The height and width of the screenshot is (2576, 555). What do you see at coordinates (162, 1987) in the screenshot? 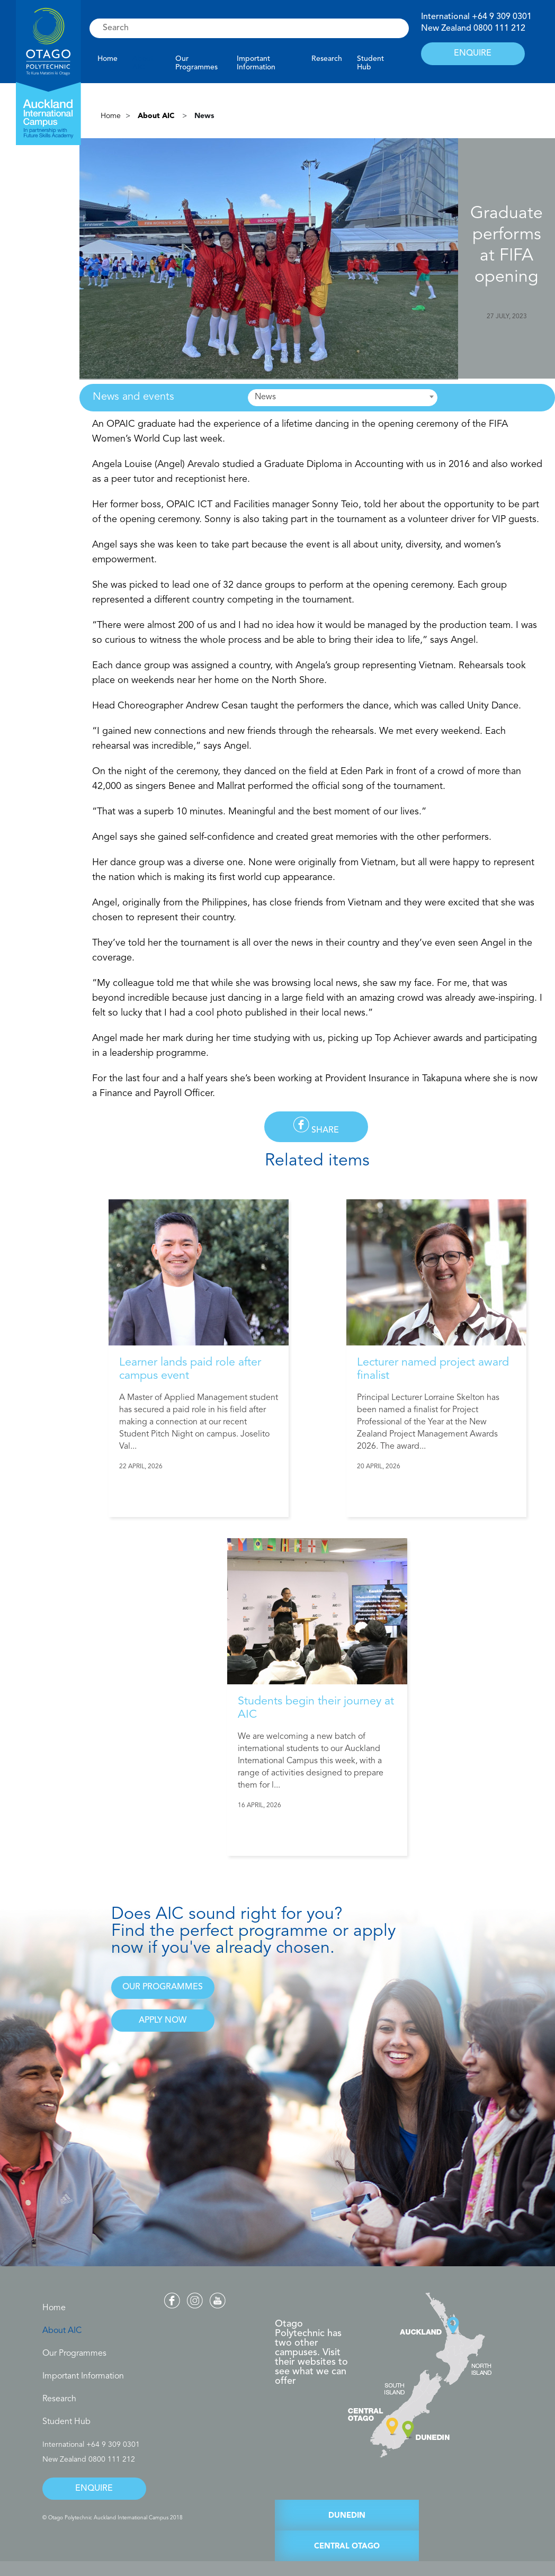
I see `OUR PROGRAMMES` at bounding box center [162, 1987].